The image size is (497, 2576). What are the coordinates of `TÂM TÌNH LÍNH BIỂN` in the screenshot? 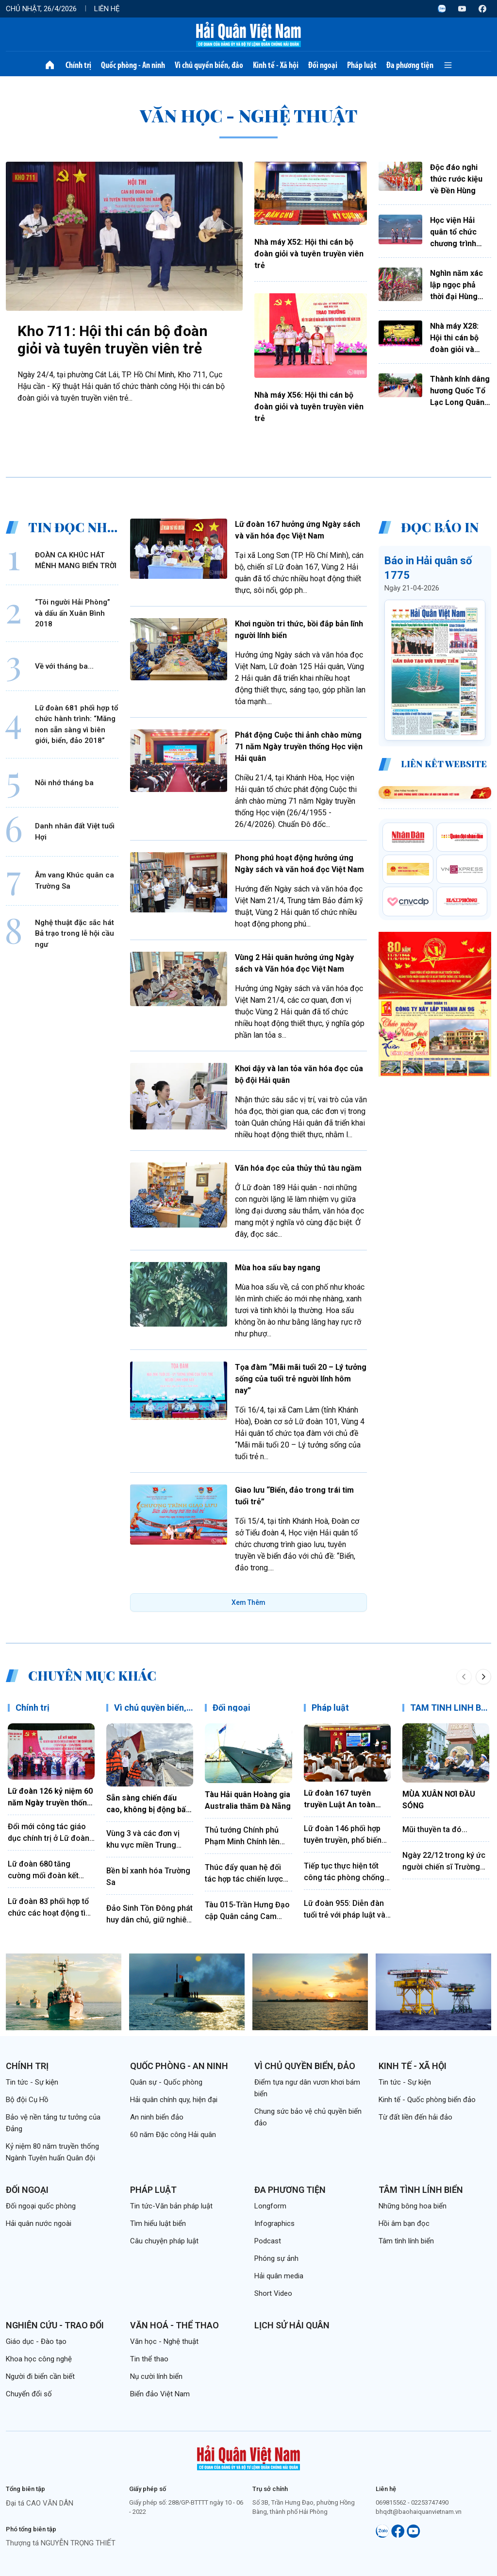 It's located at (452, 1707).